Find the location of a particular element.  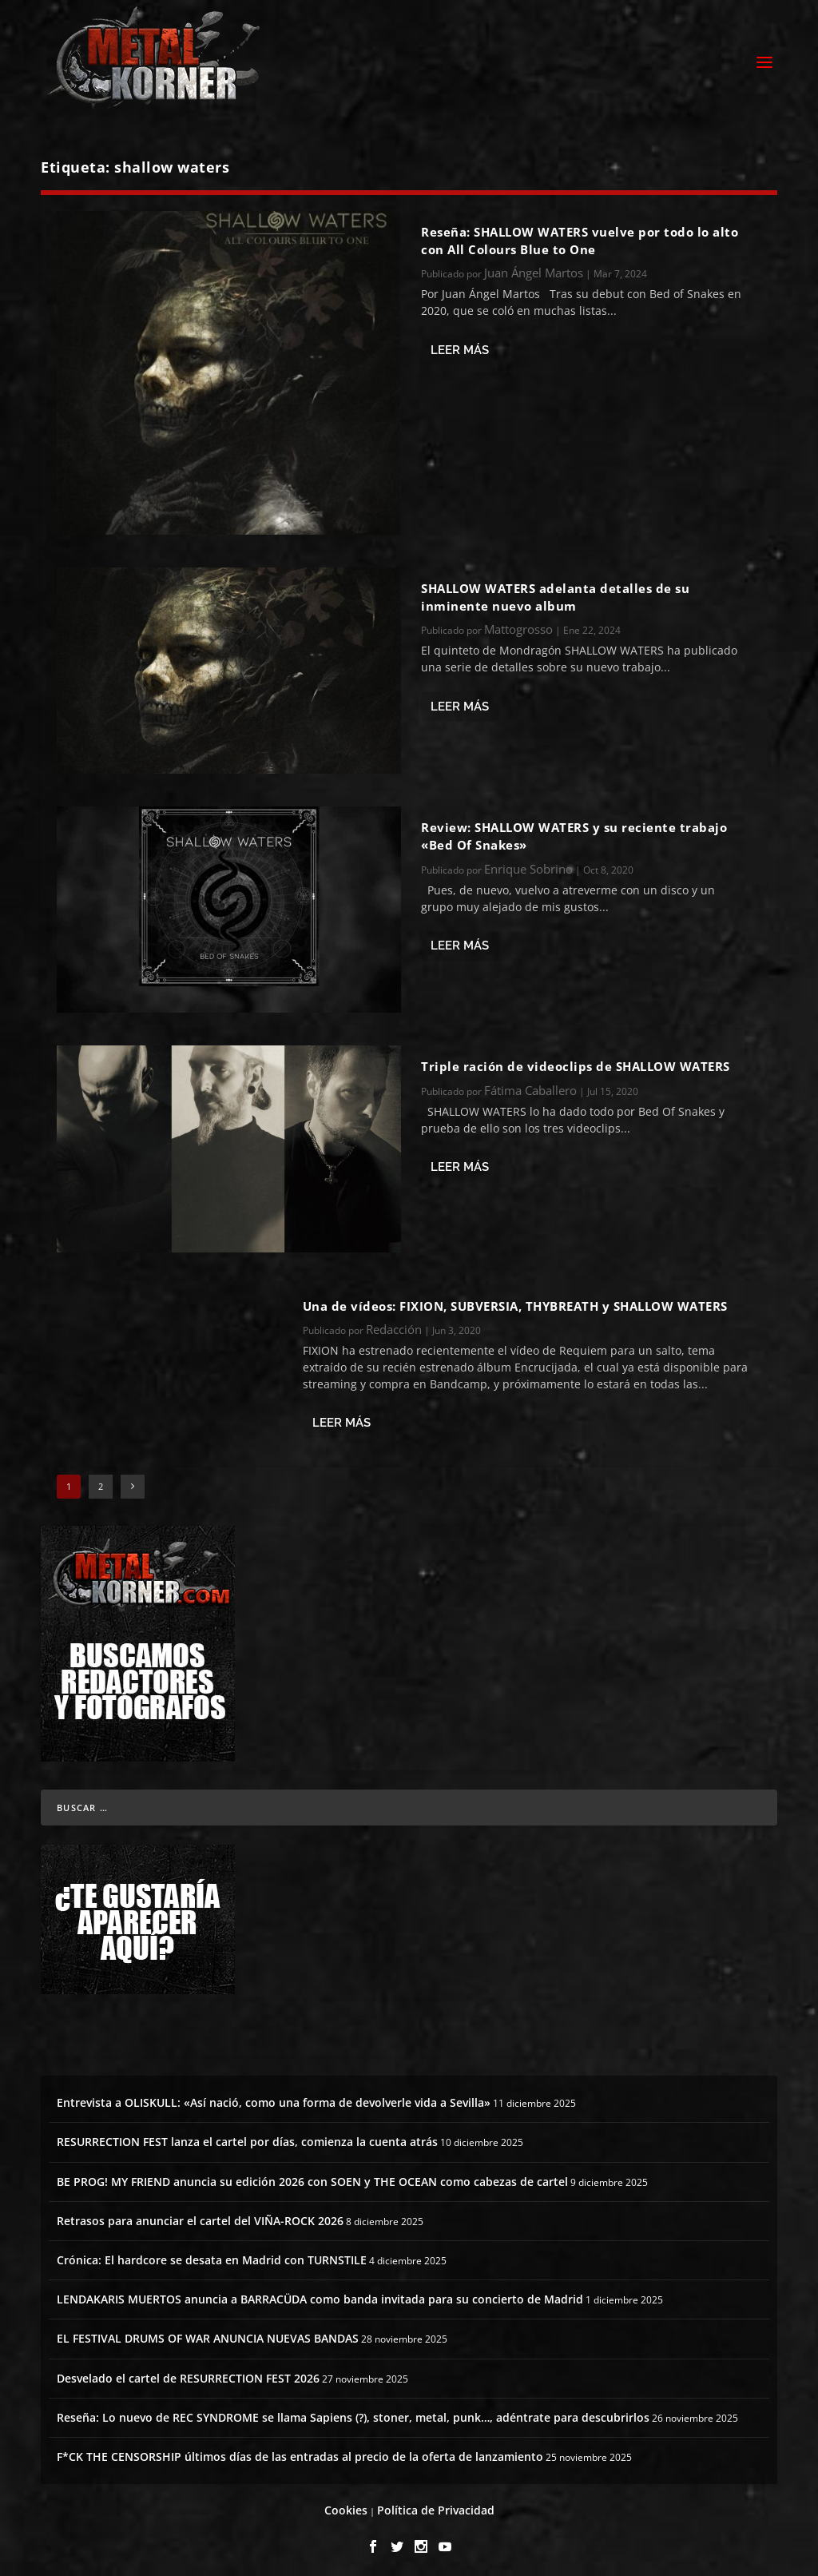

RESURRECTION FEST lanza el cartel por días, comienza la cuenta atrás is located at coordinates (247, 2137).